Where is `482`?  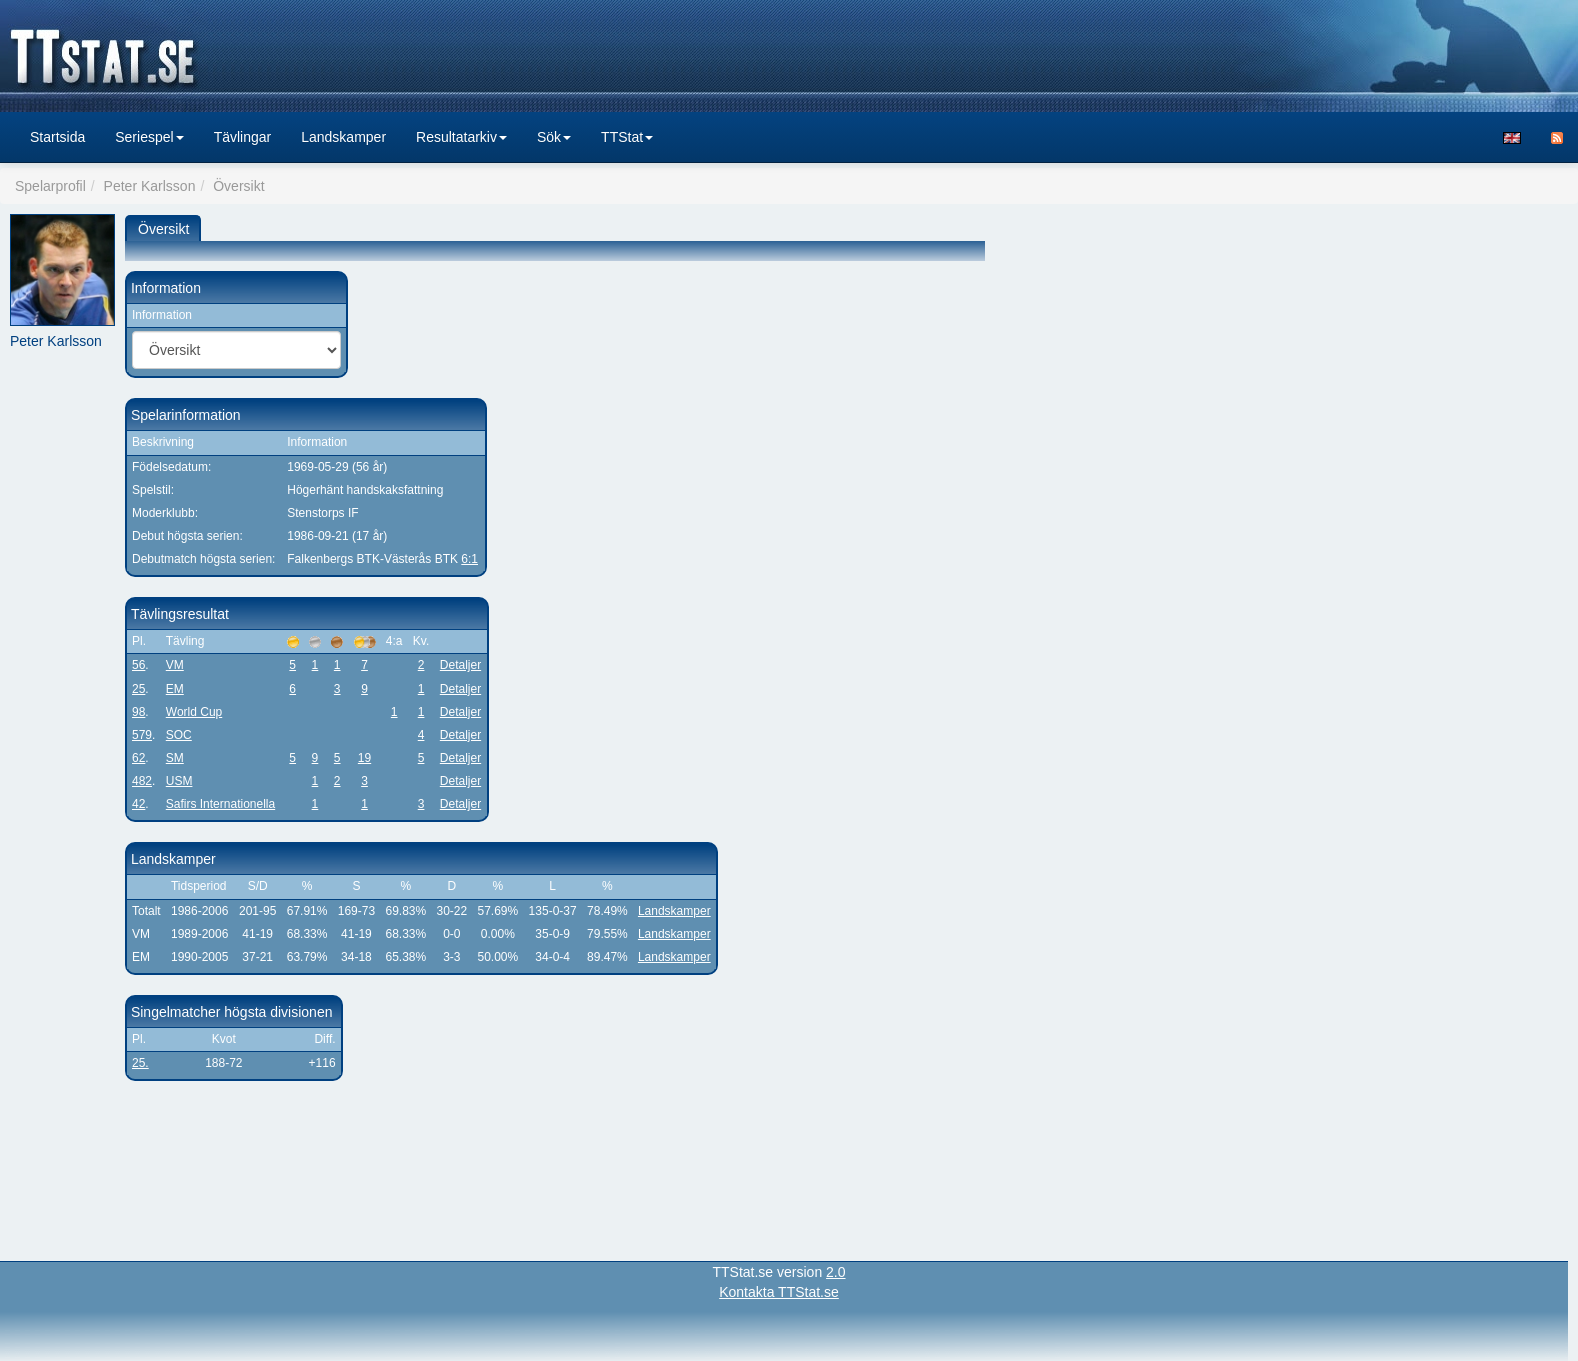
482 is located at coordinates (142, 781).